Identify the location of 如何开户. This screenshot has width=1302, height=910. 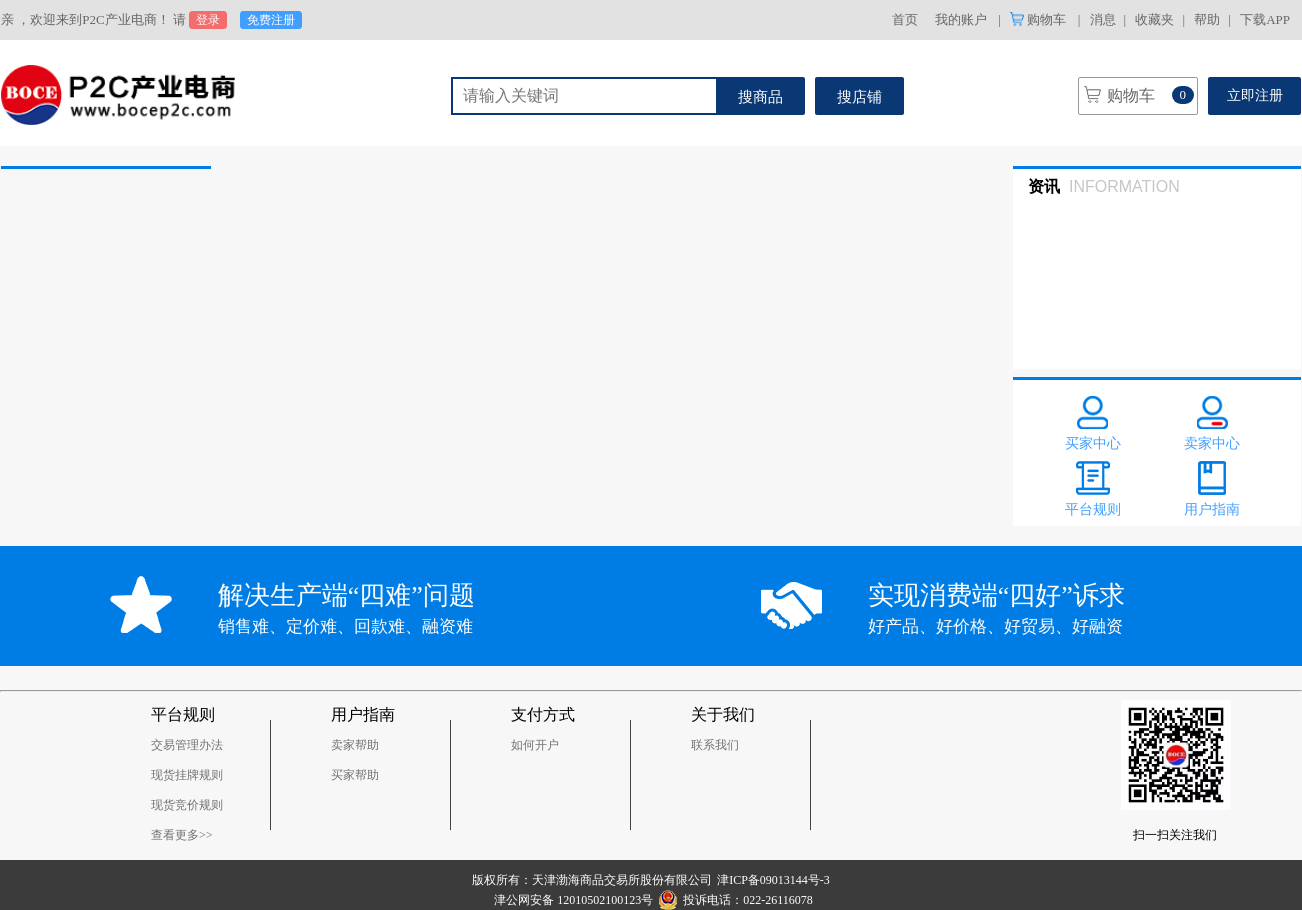
(535, 745).